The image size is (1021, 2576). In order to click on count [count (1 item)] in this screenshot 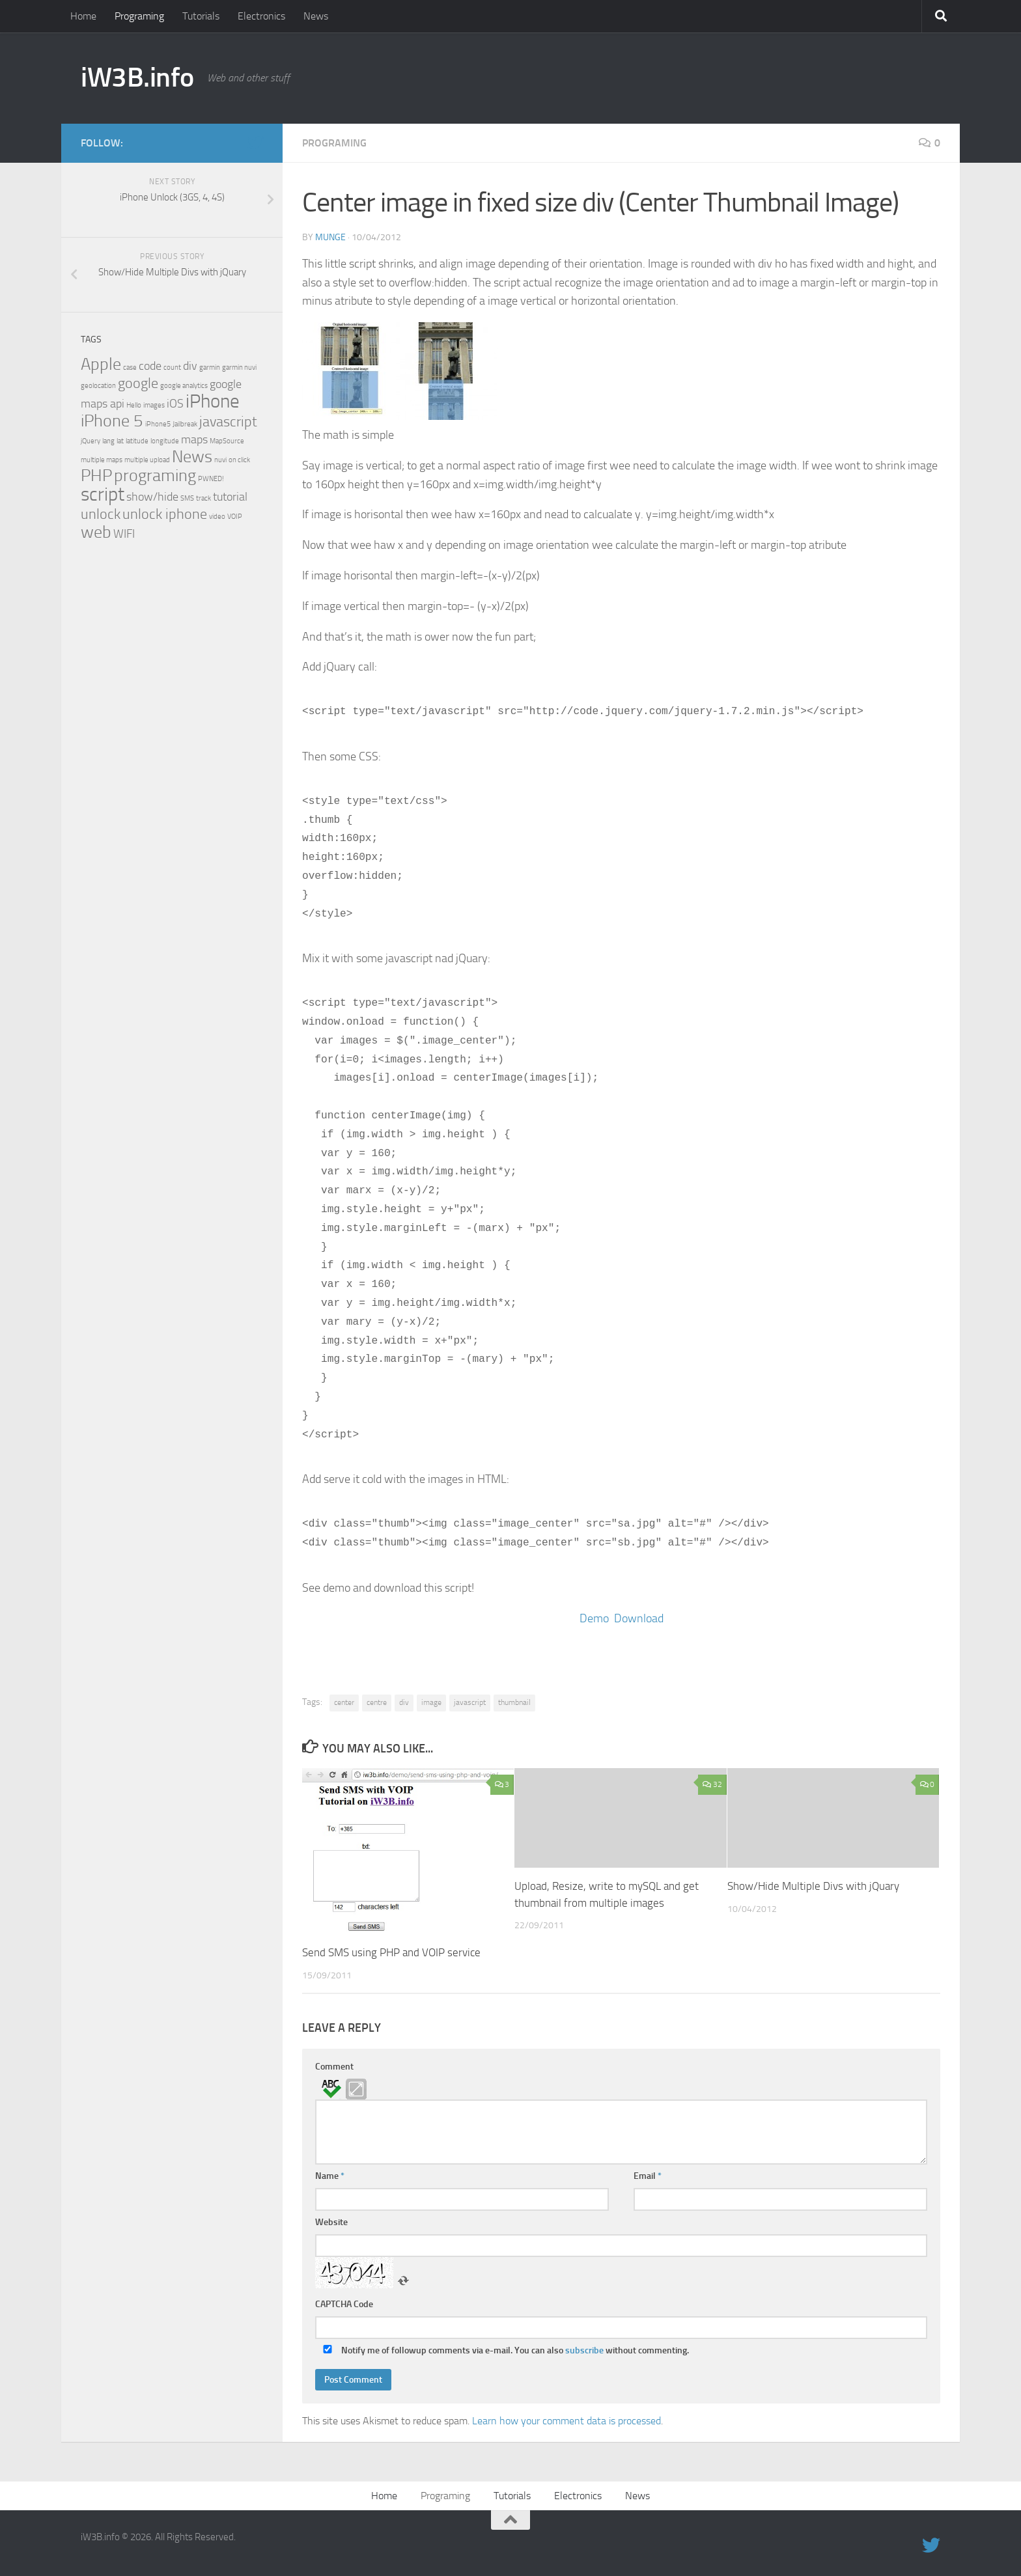, I will do `click(172, 367)`.